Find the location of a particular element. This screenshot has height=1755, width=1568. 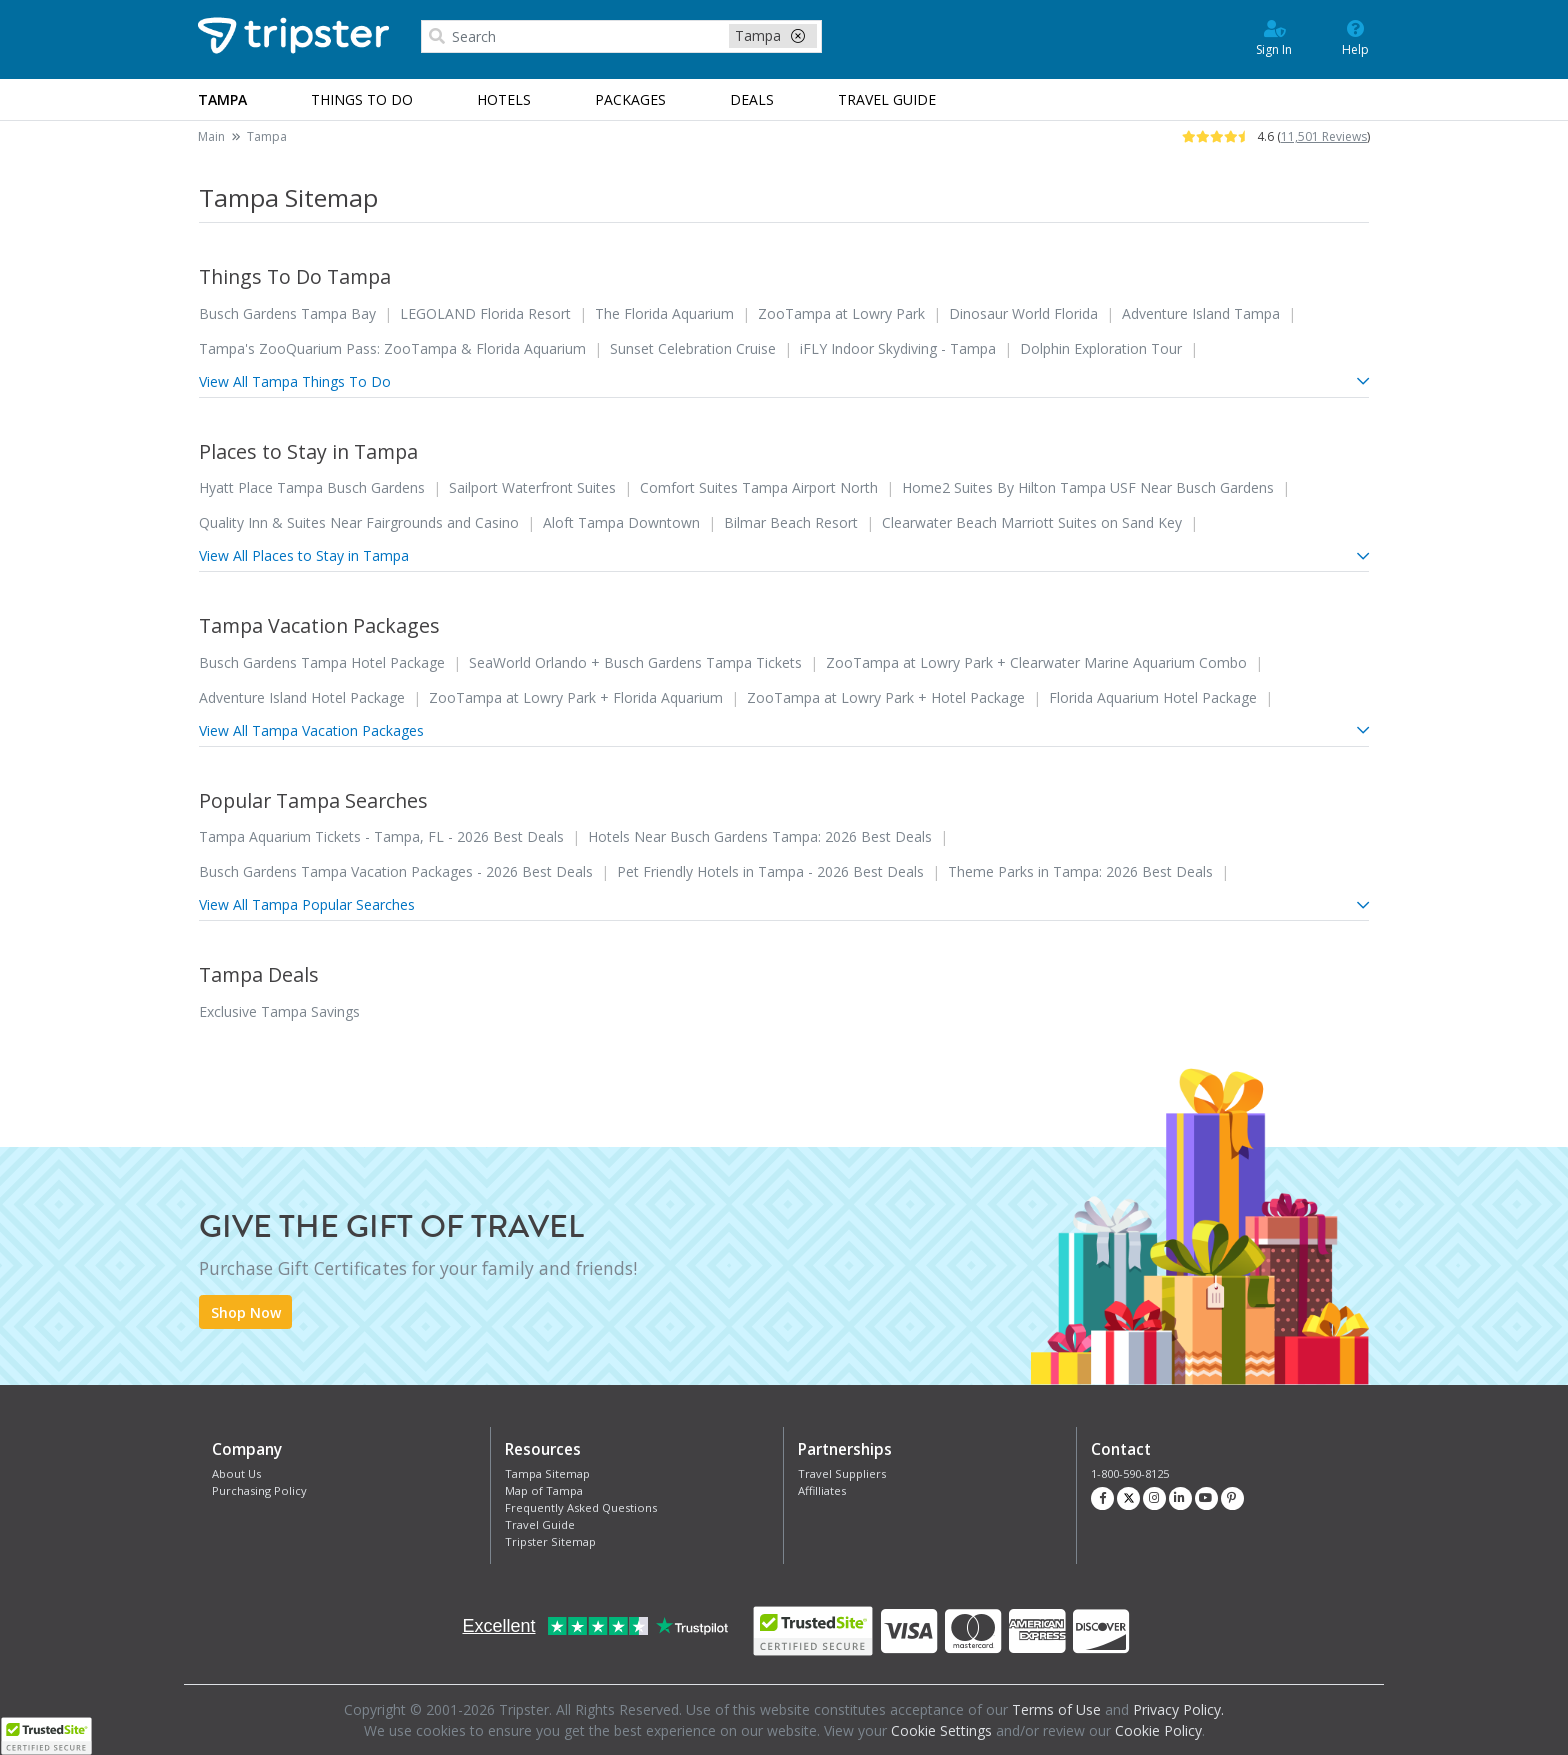

Cookie Policy is located at coordinates (1158, 1730).